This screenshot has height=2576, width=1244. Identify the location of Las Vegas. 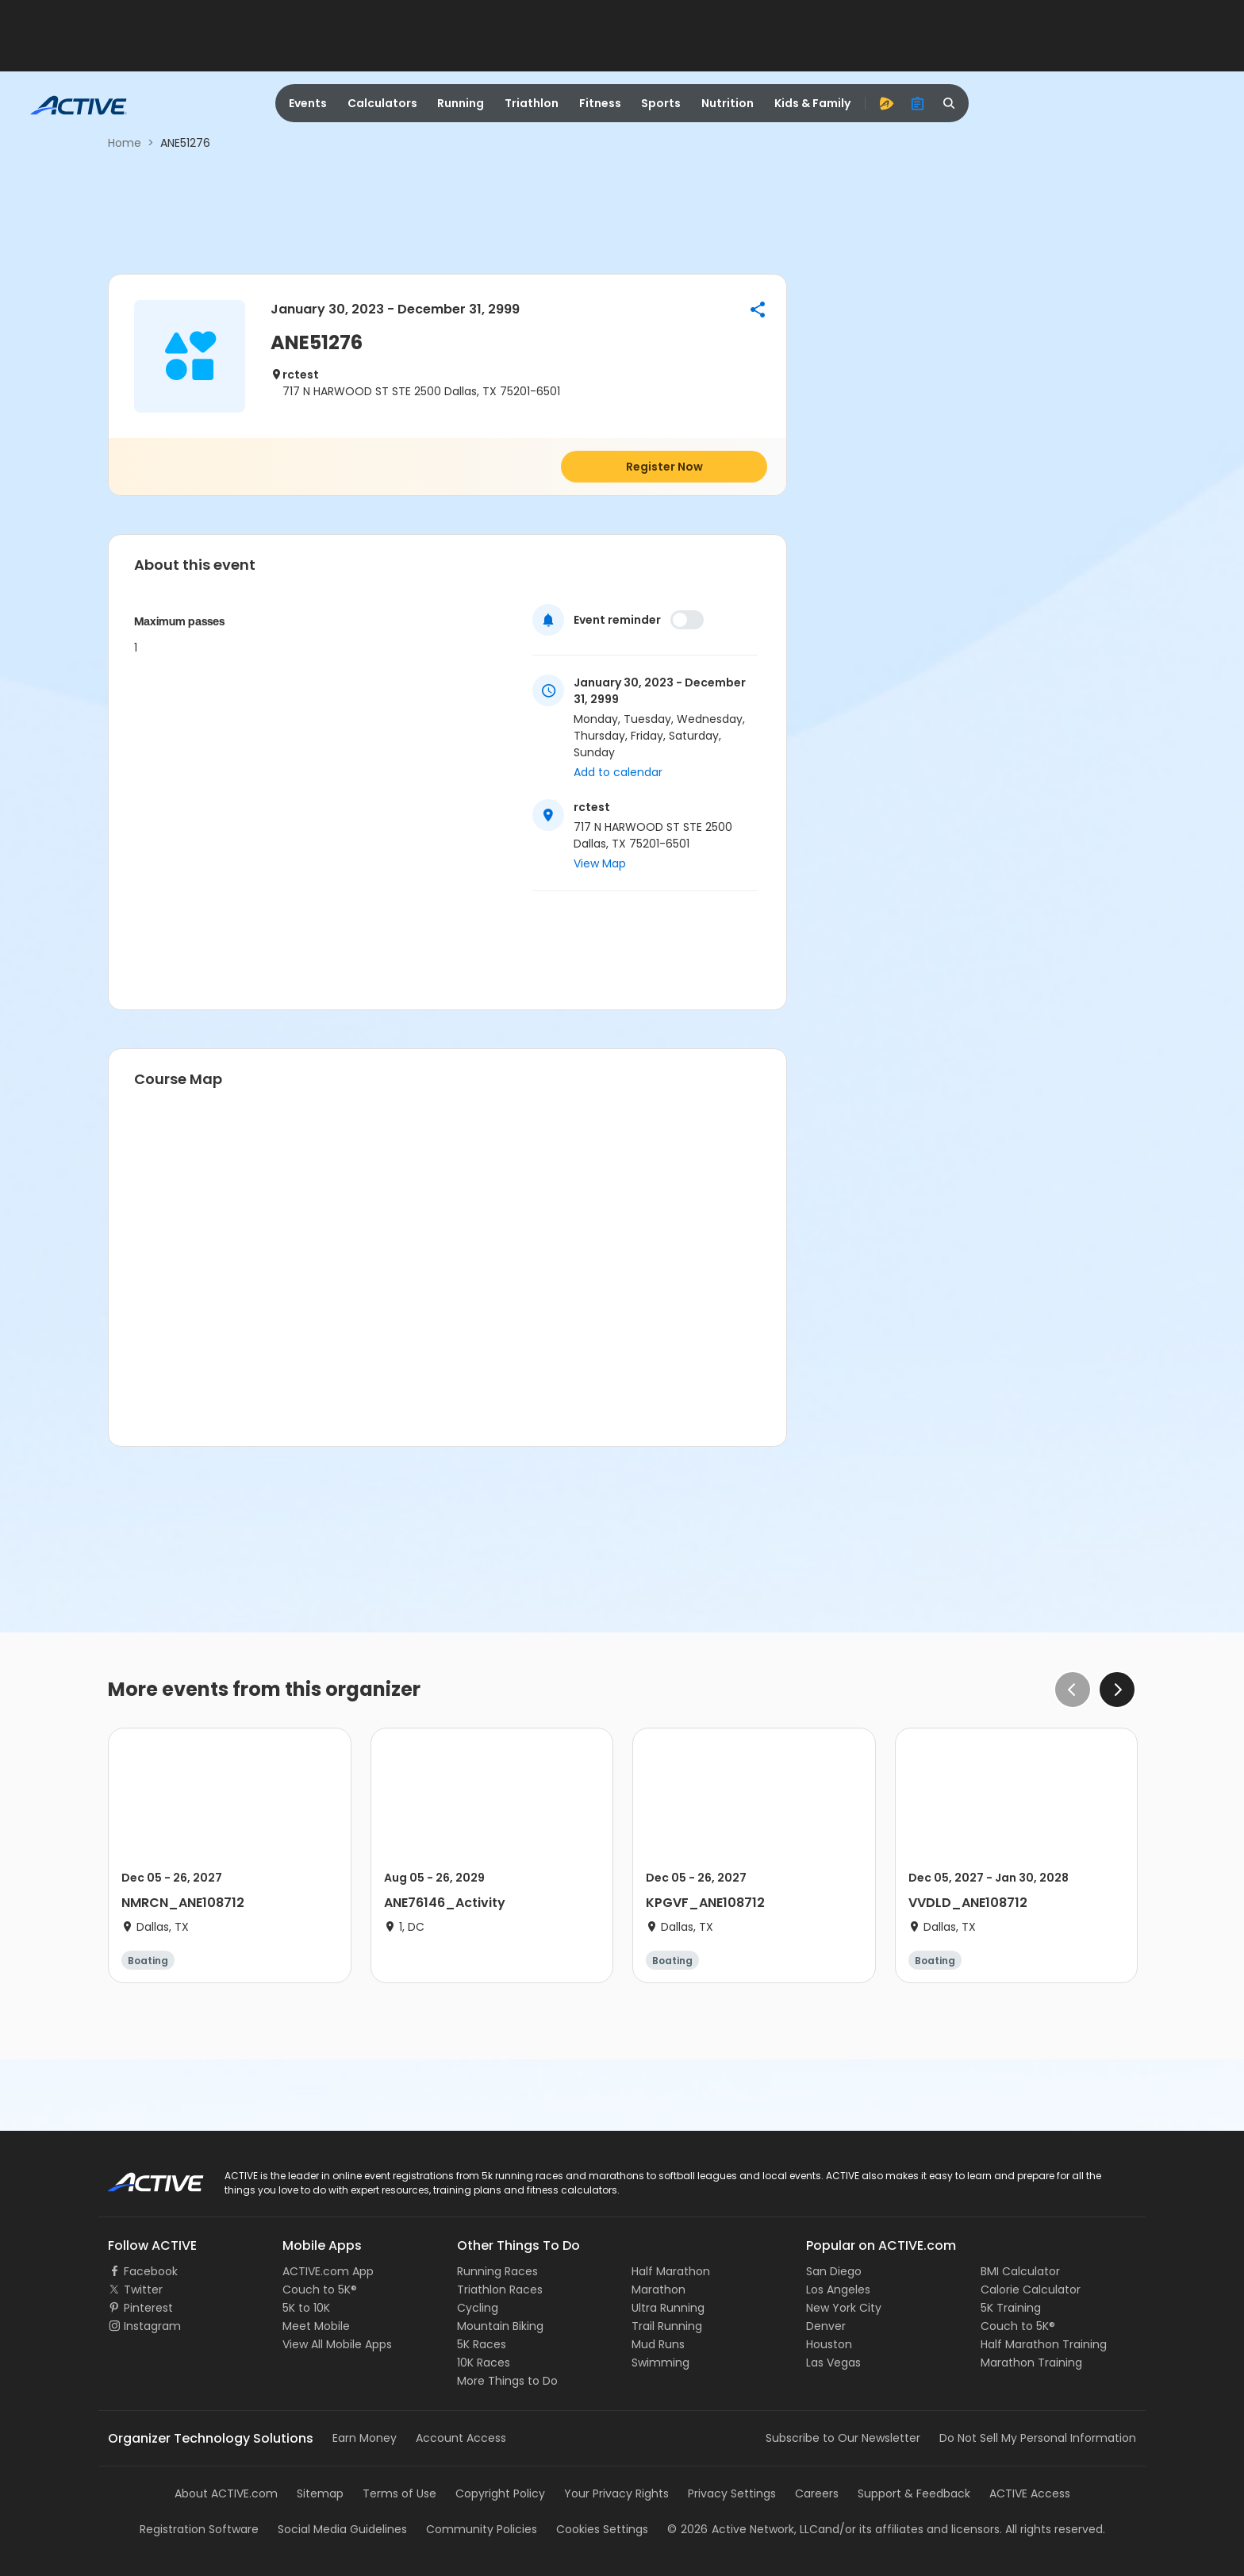
(833, 2362).